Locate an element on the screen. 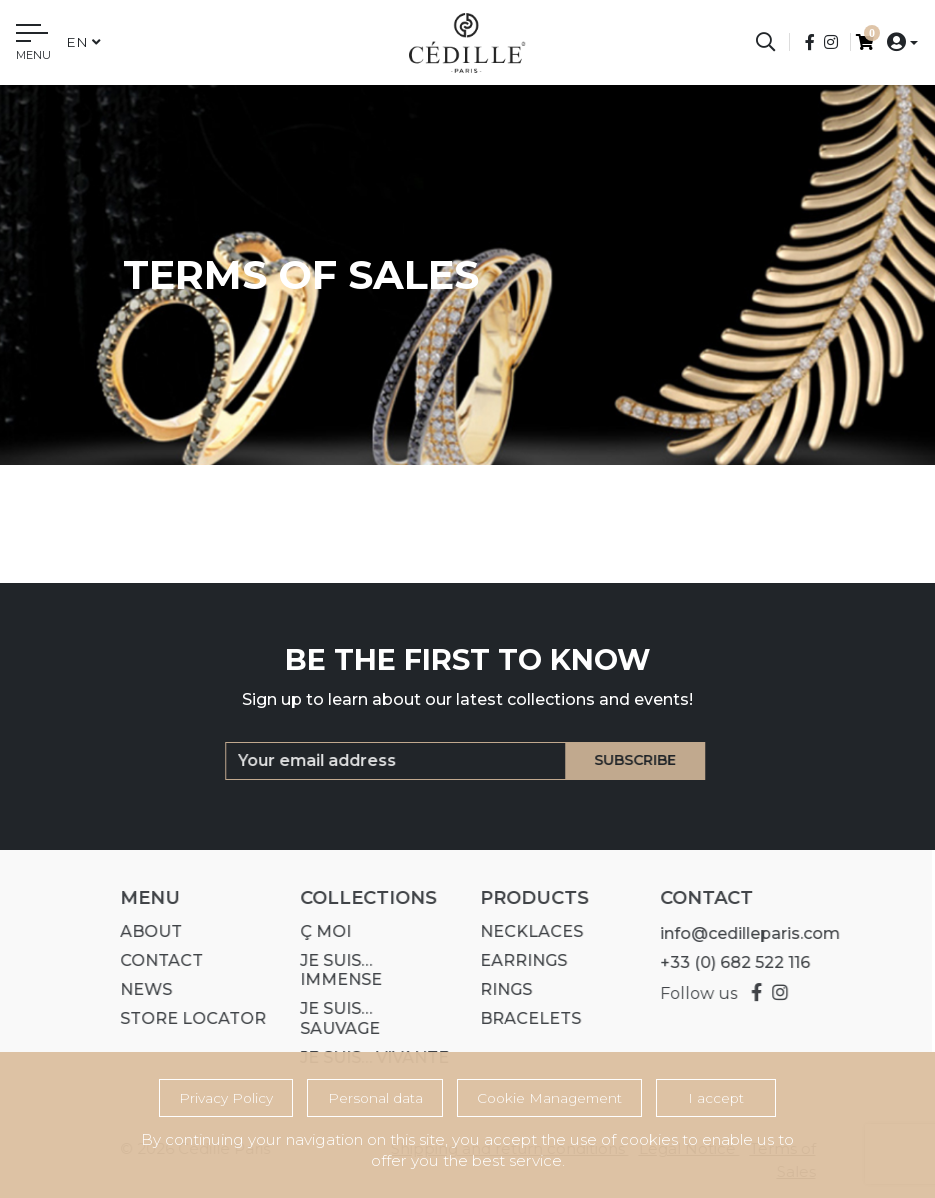 The image size is (935, 1198). Privacy Policy is located at coordinates (226, 1098).